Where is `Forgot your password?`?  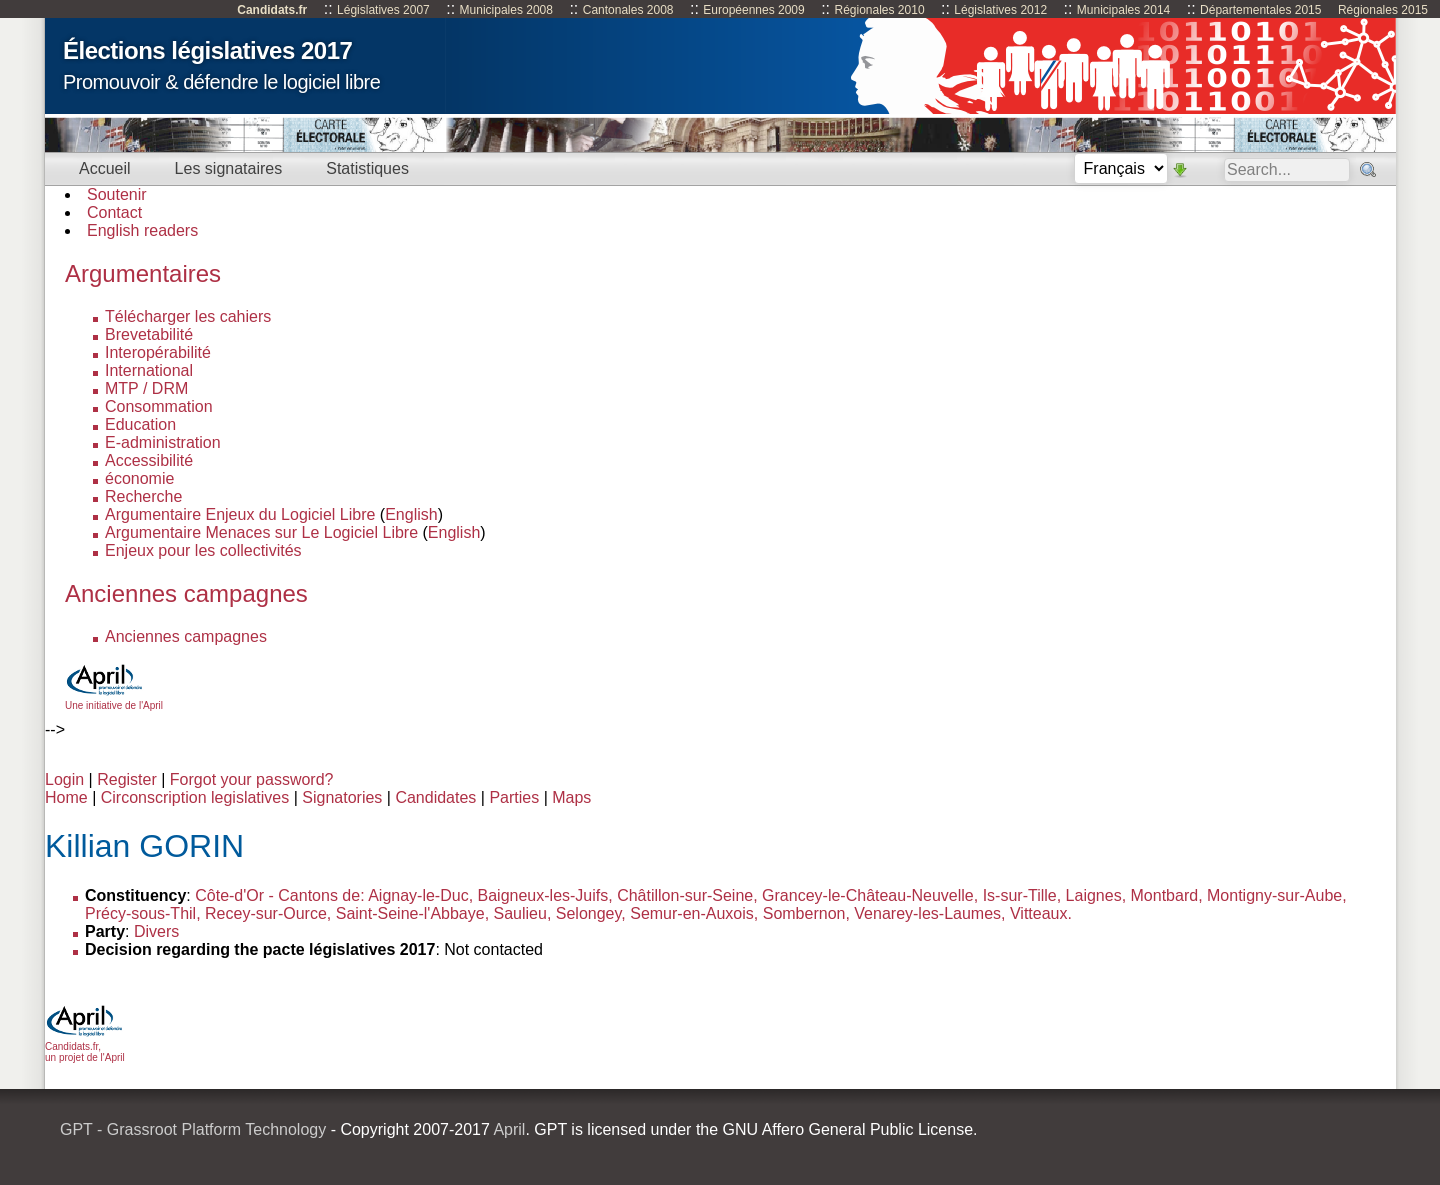
Forgot your password? is located at coordinates (252, 779).